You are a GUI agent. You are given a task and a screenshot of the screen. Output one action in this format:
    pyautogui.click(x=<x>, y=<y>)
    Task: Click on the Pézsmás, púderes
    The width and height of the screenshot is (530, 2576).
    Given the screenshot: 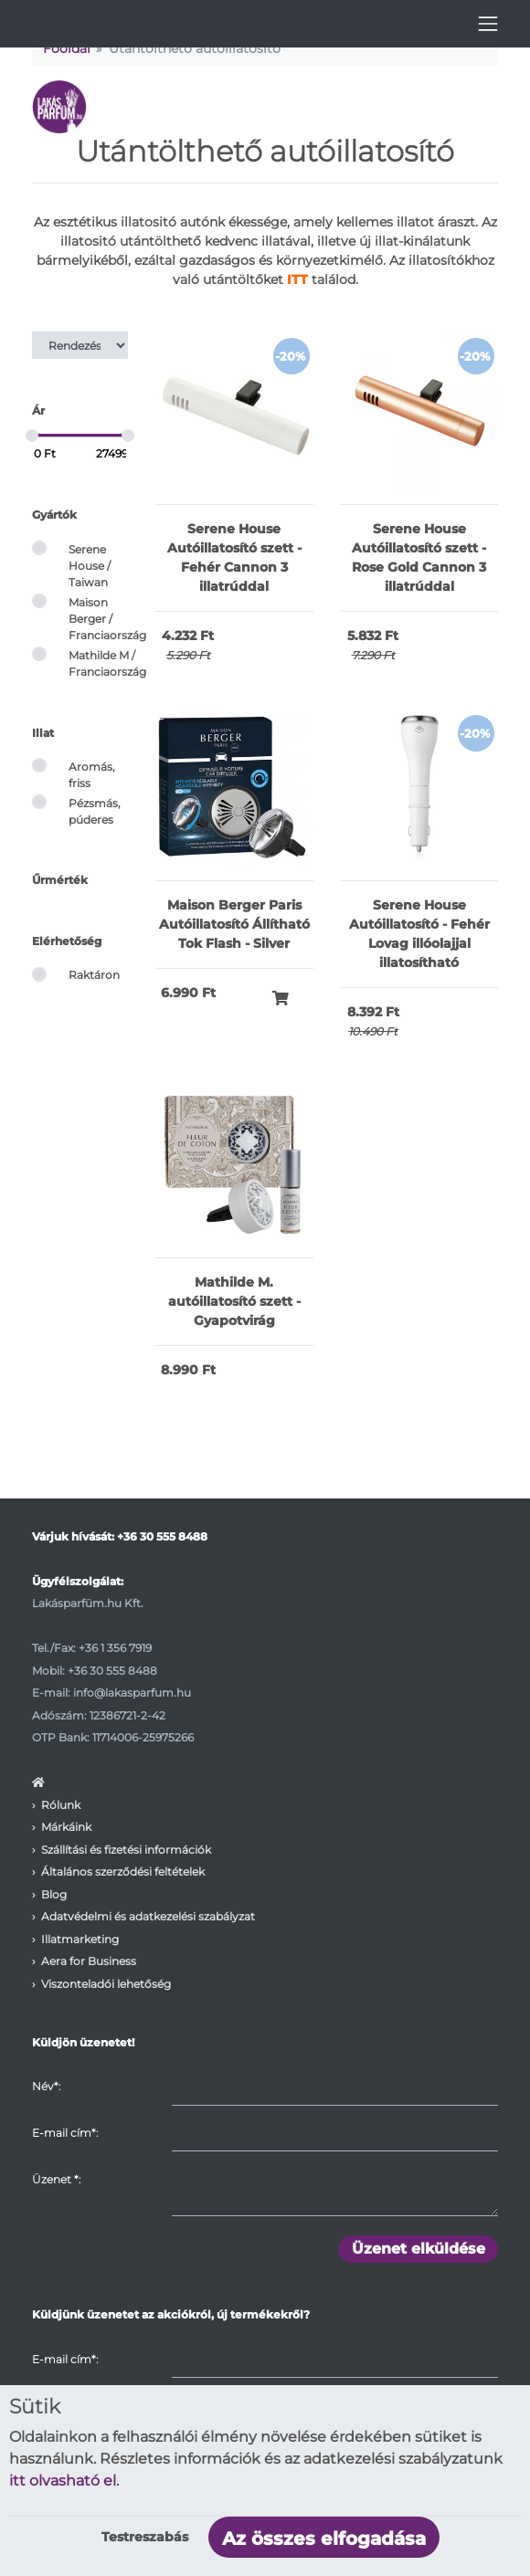 What is the action you would take?
    pyautogui.click(x=95, y=811)
    